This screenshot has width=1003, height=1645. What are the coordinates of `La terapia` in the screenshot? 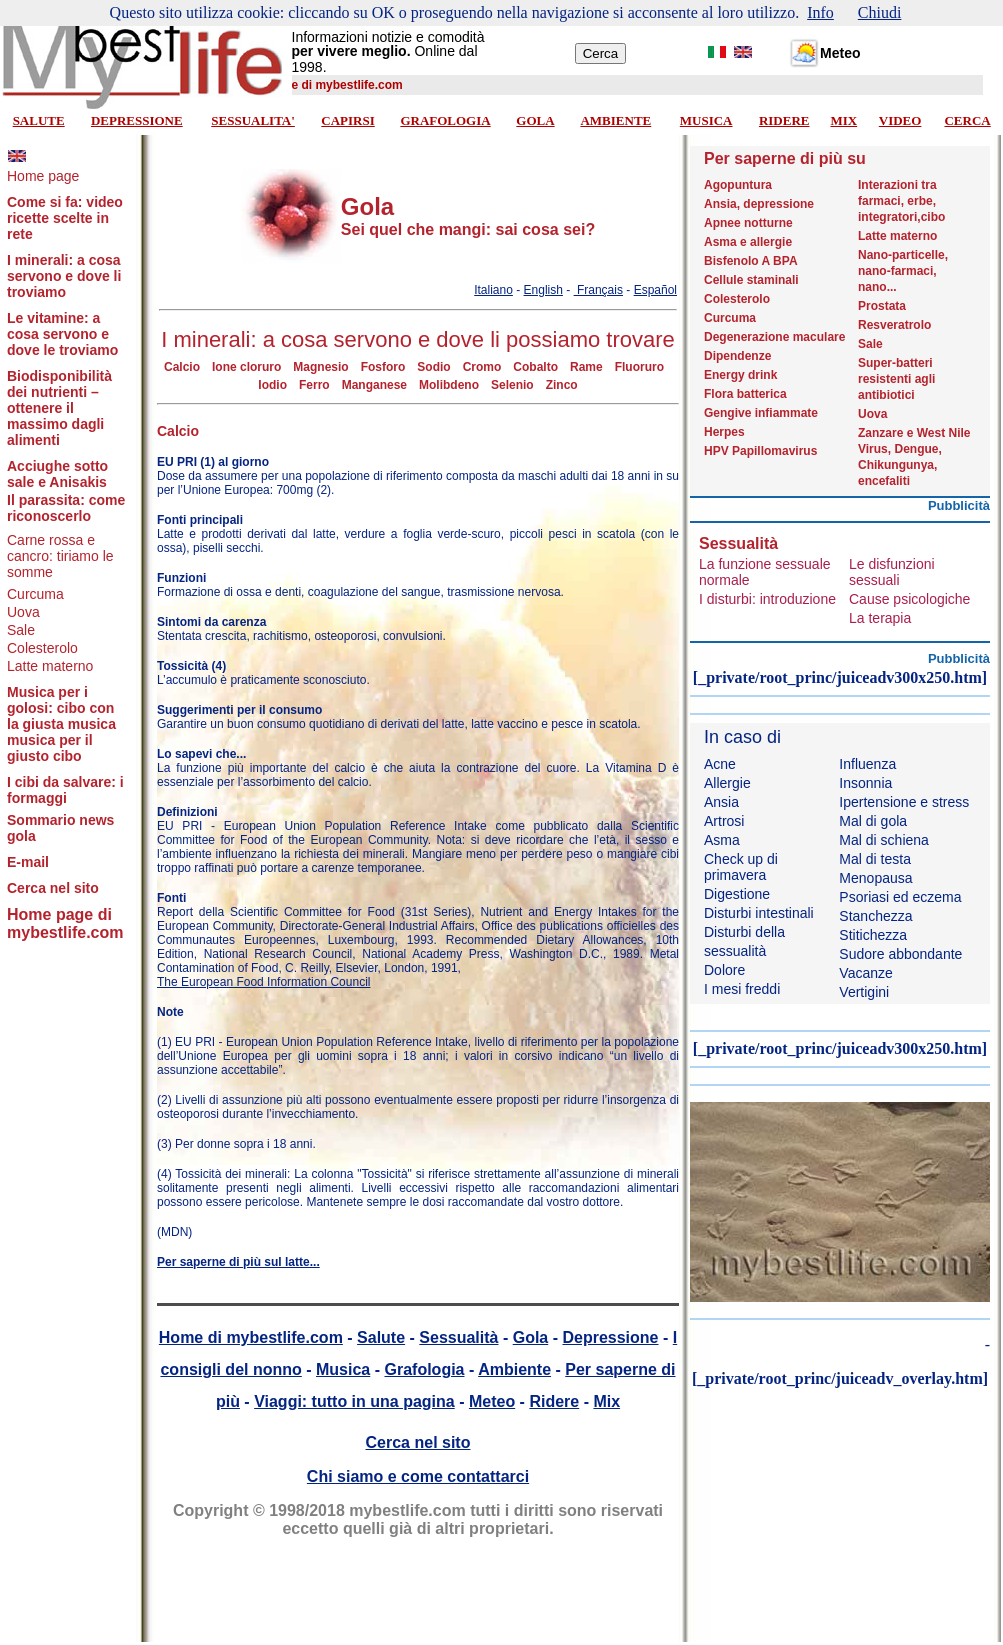 It's located at (880, 618).